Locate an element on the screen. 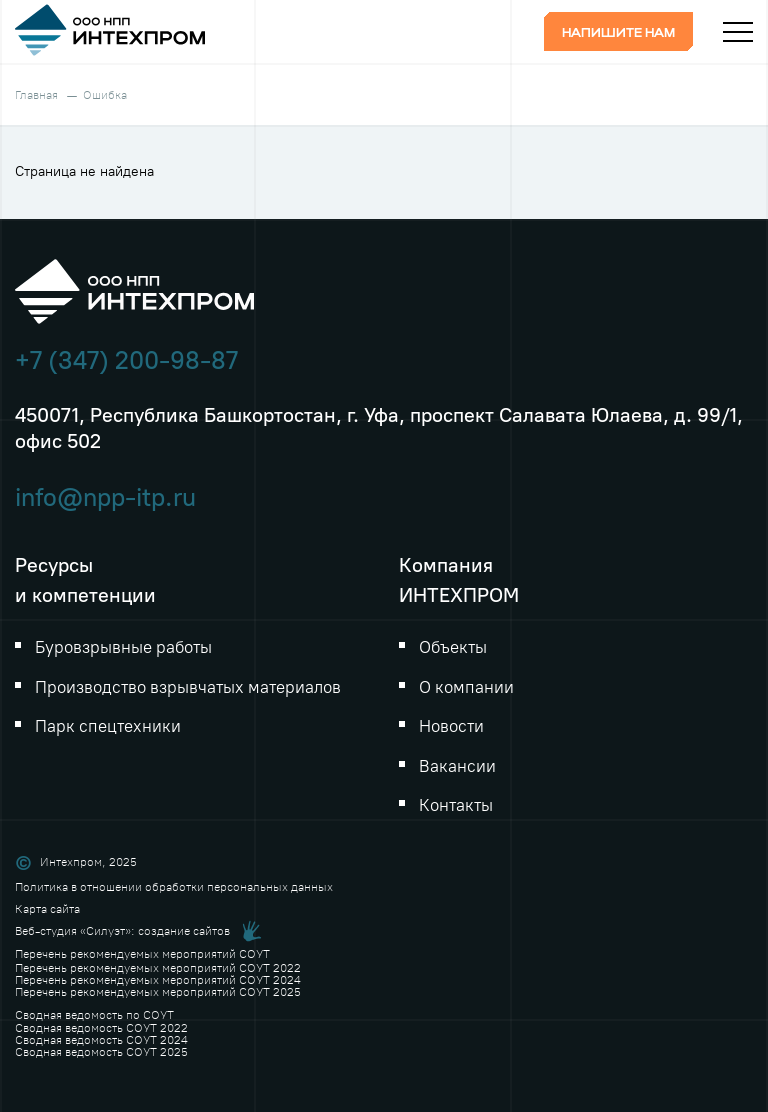 The width and height of the screenshot is (768, 1112). Веб-студия «Силуэт»: создание сайтов is located at coordinates (122, 931).